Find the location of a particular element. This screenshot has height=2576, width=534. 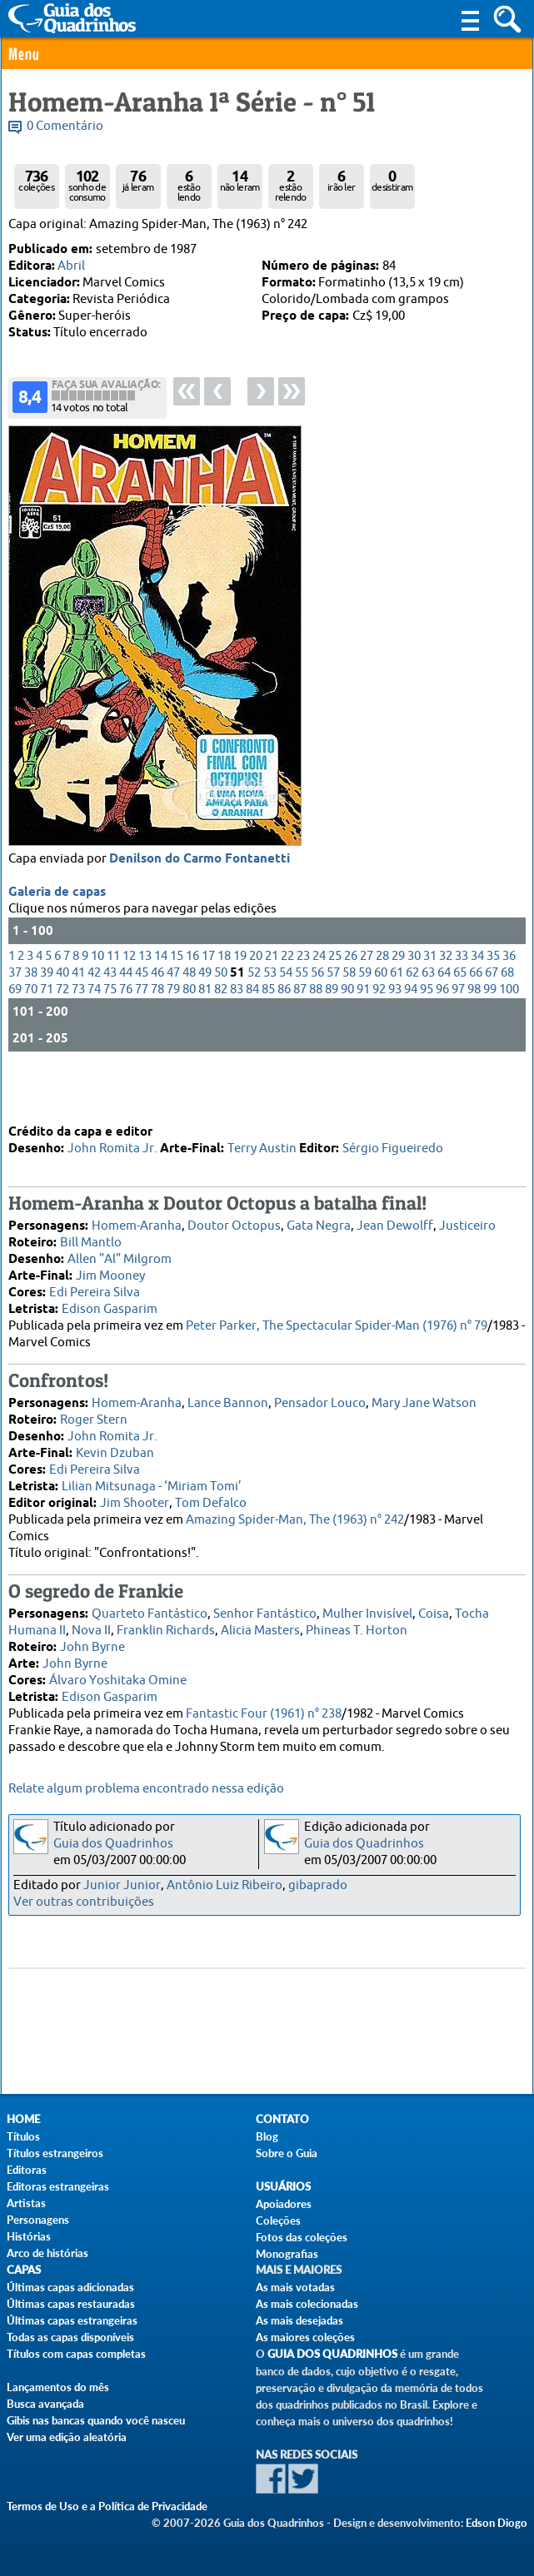

Ver outras contribuições is located at coordinates (83, 1902).